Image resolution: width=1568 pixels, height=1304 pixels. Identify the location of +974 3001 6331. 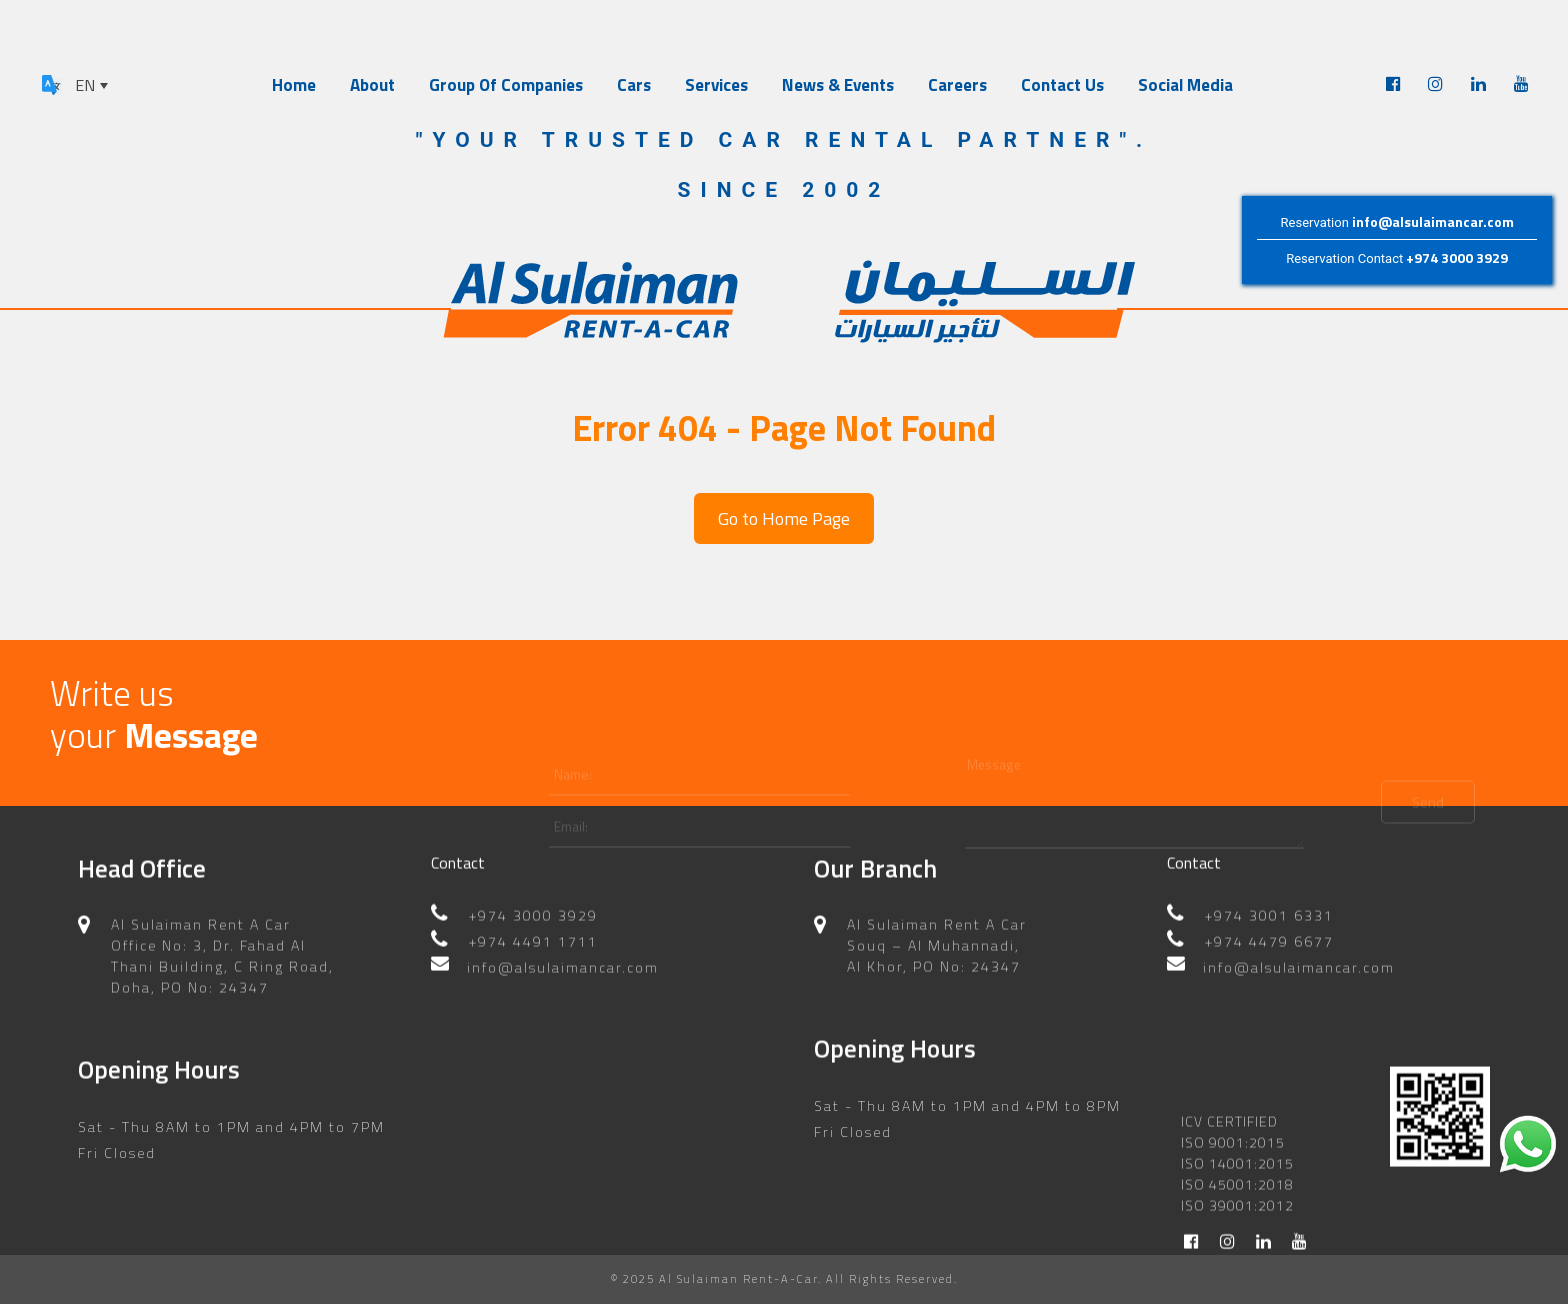
(1269, 891).